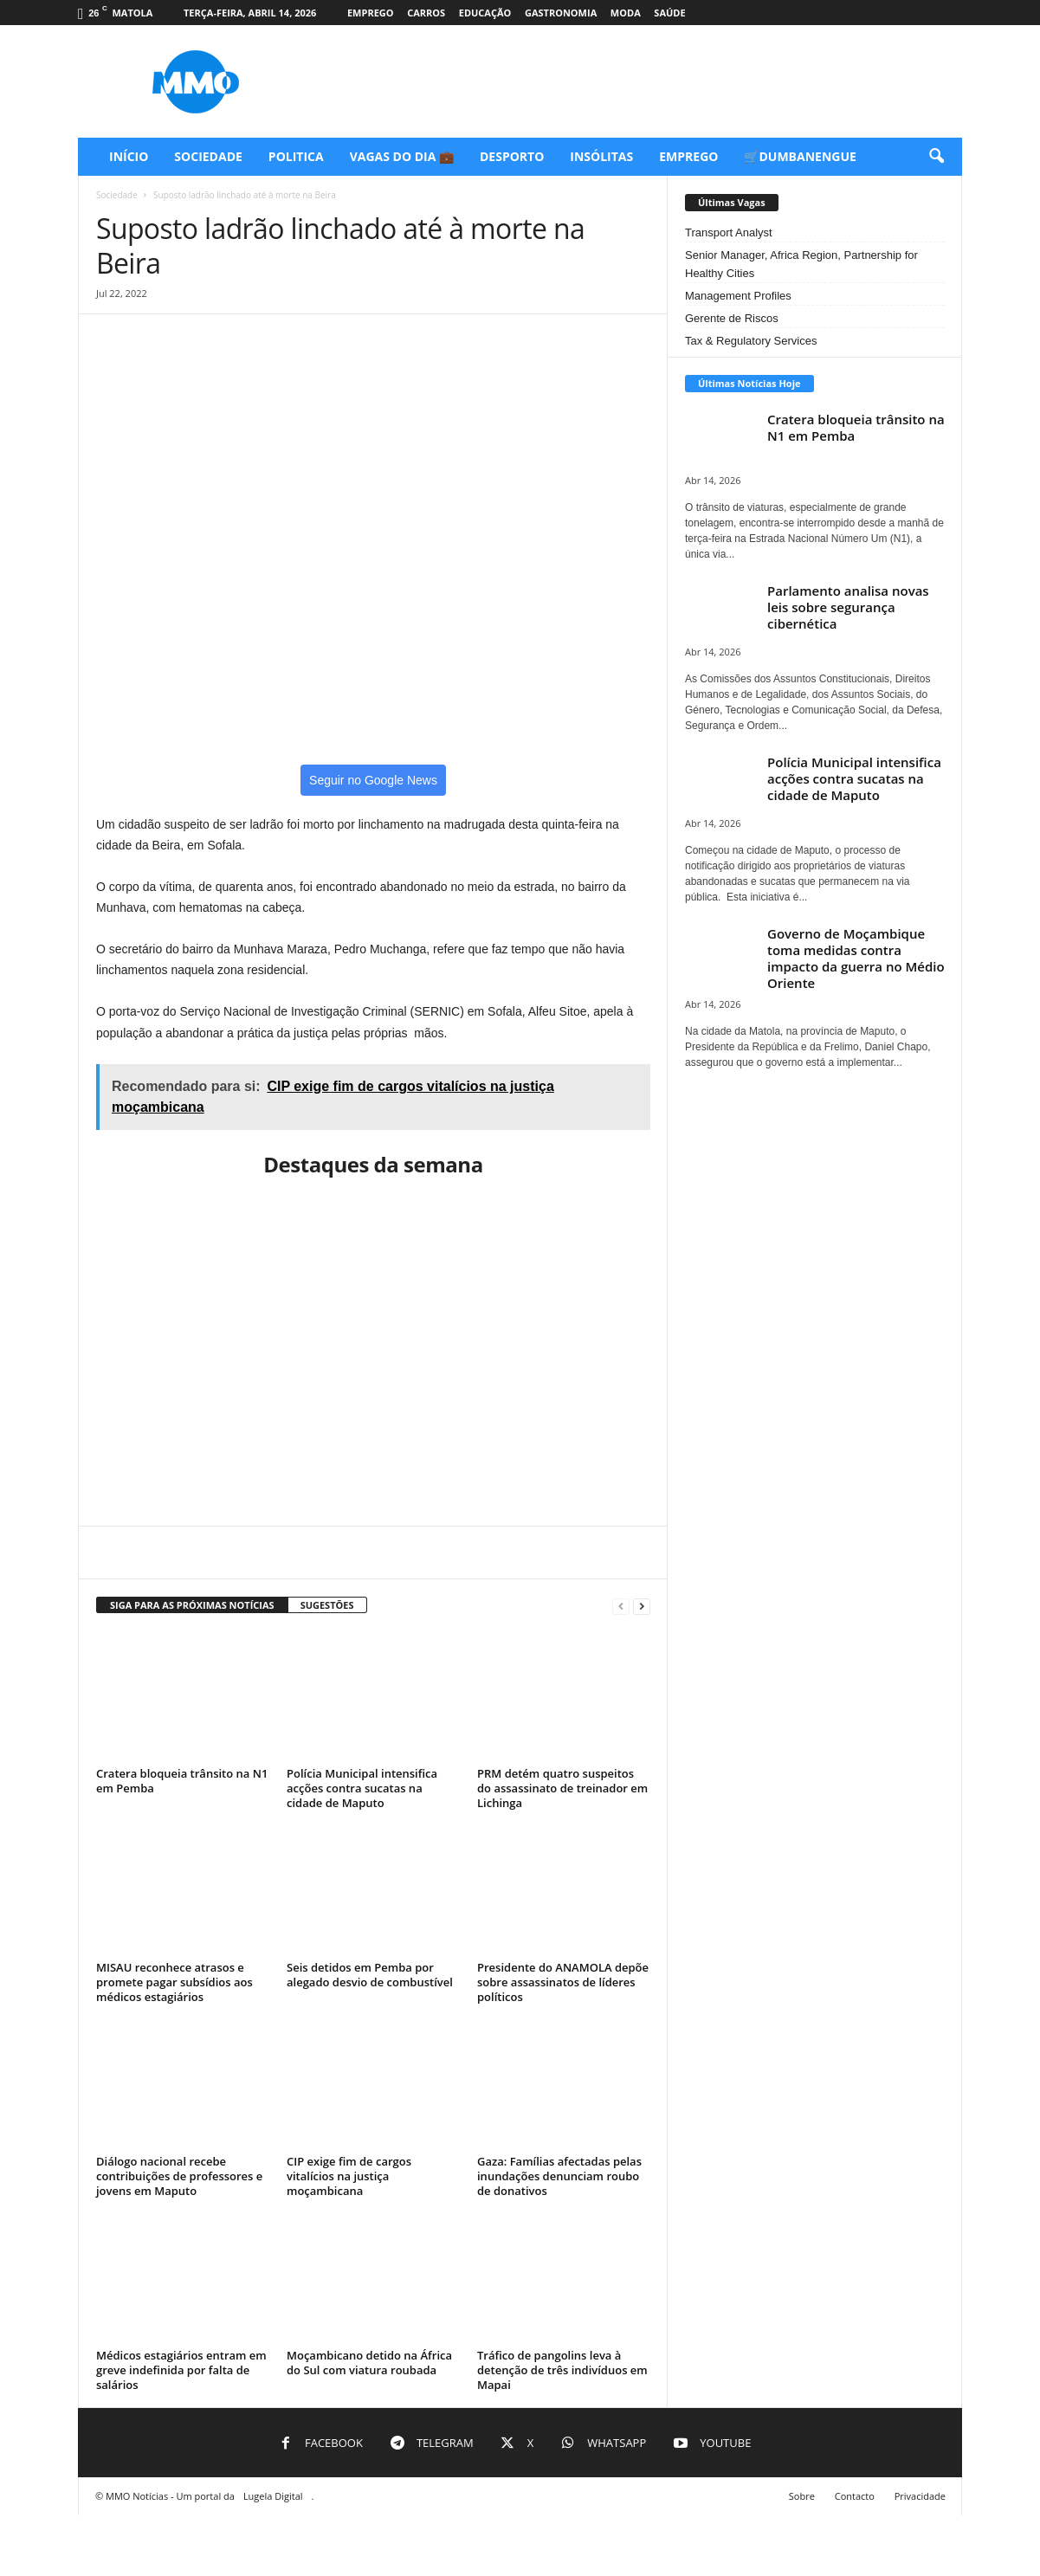 This screenshot has height=2576, width=1040. I want to click on Transport Analyst, so click(728, 232).